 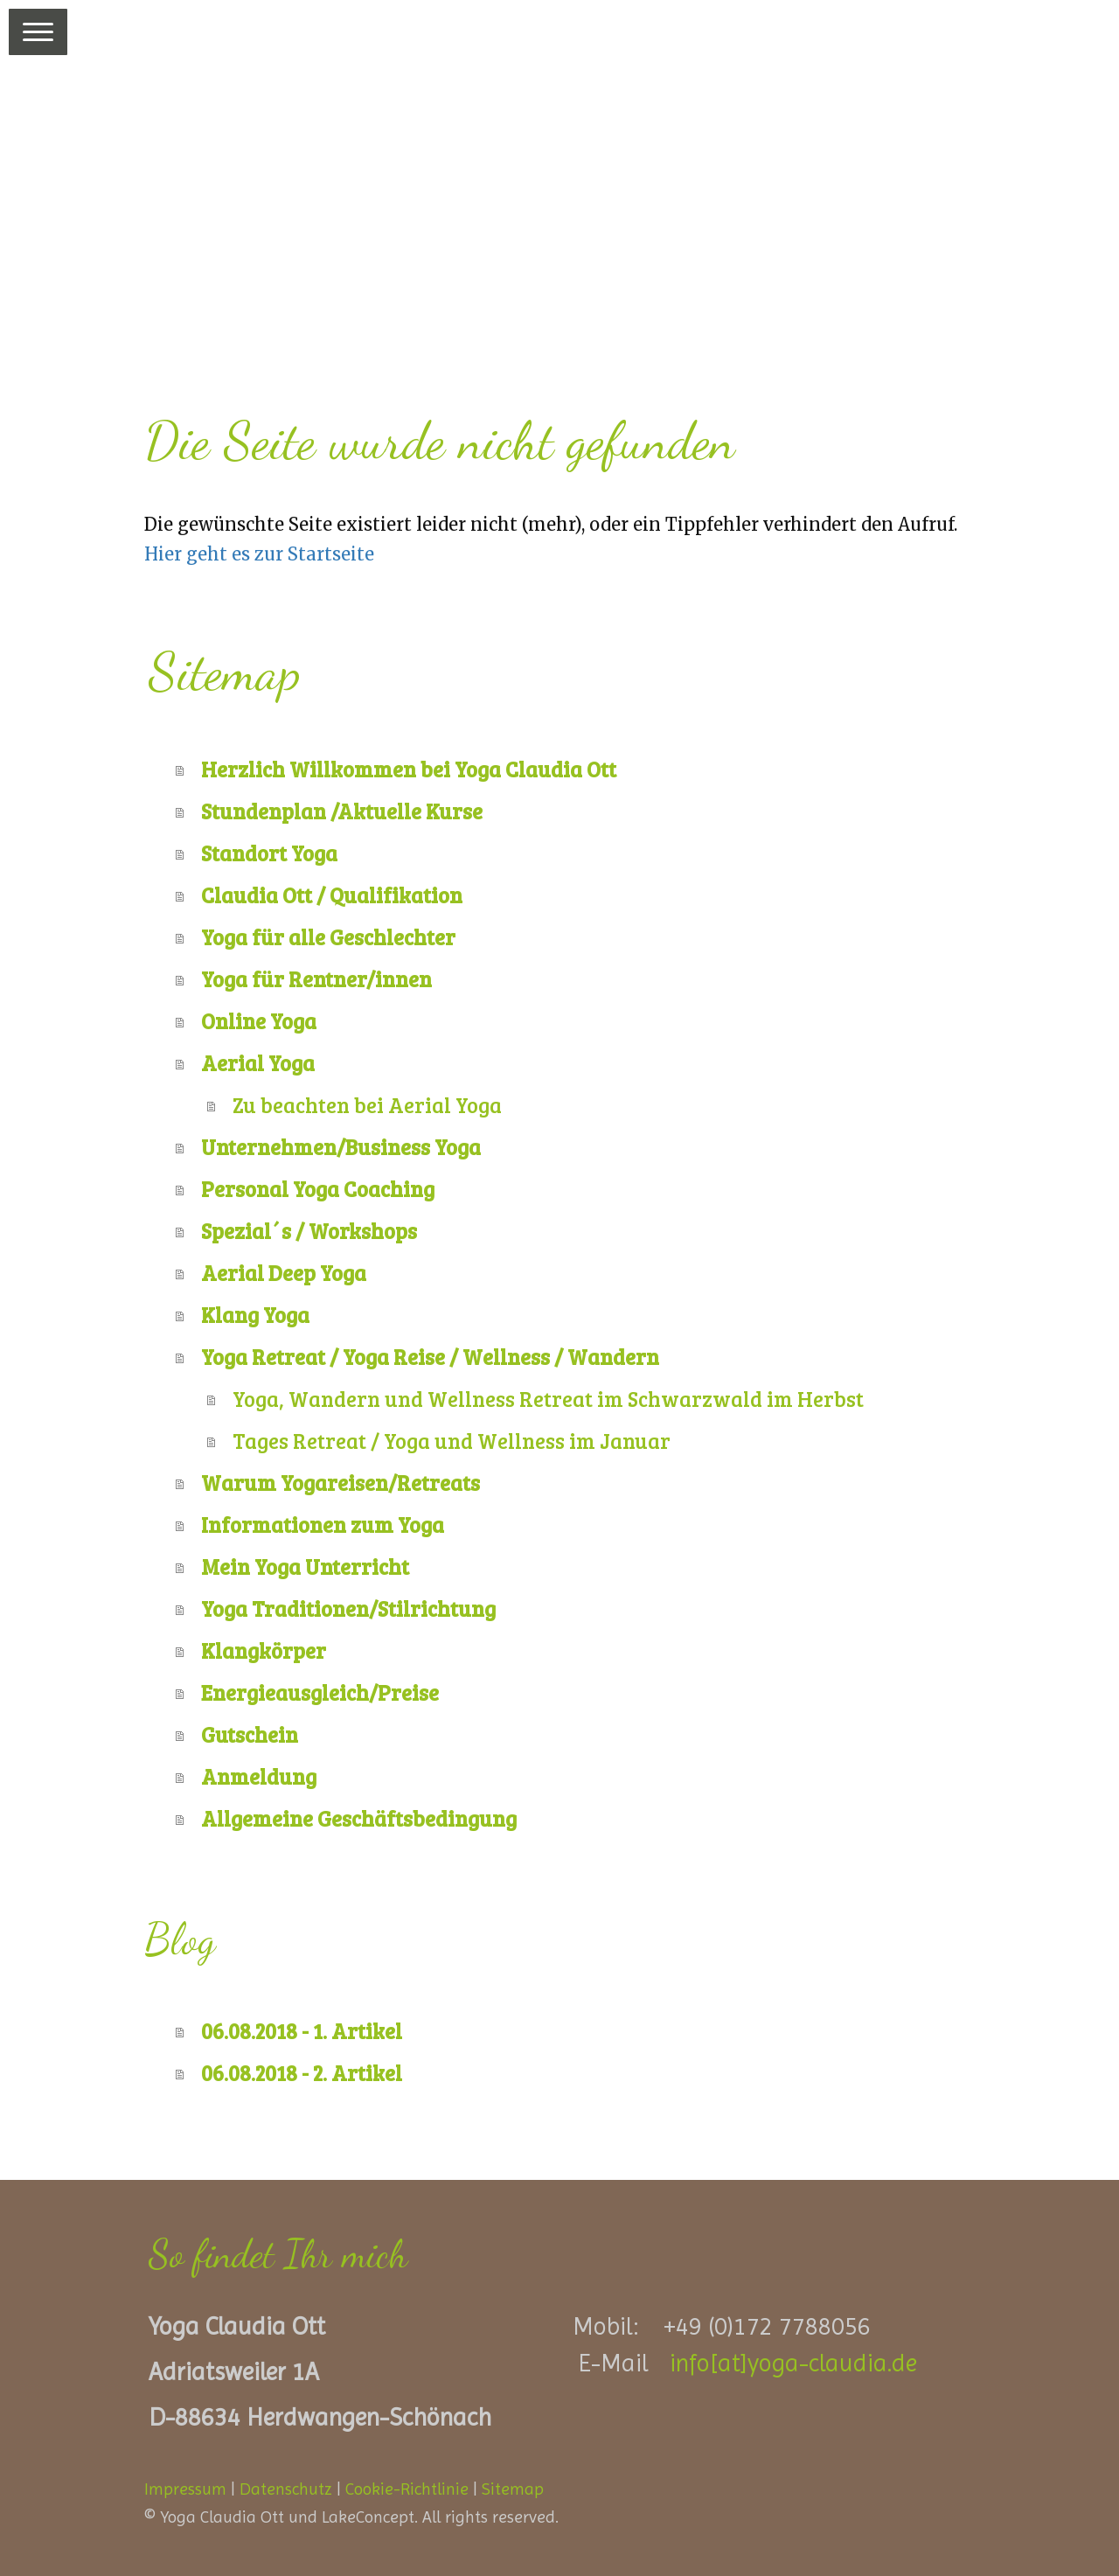 What do you see at coordinates (255, 1314) in the screenshot?
I see `Klang Yoga` at bounding box center [255, 1314].